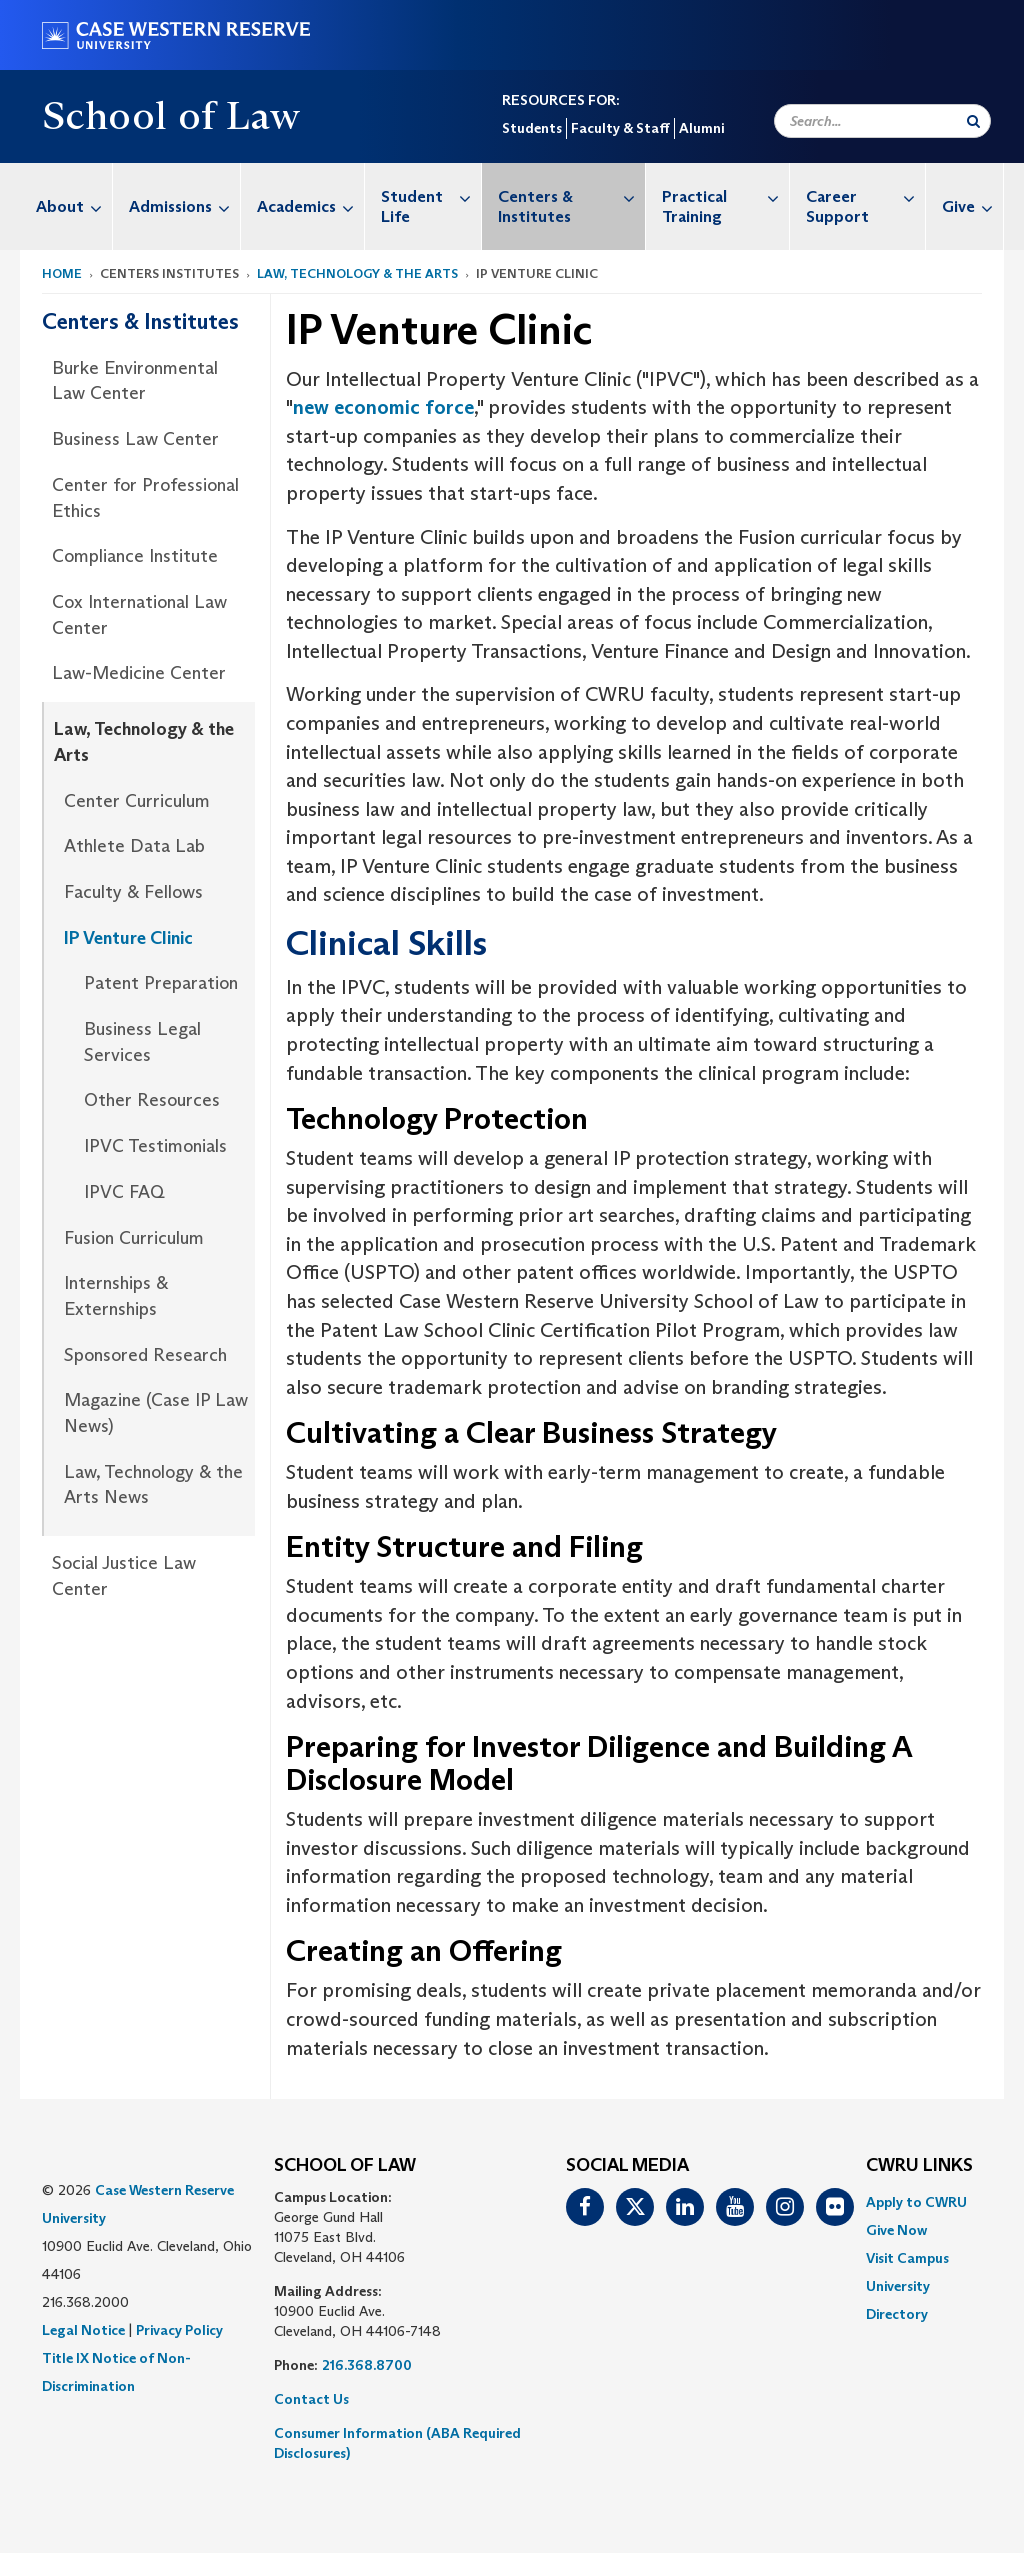 The image size is (1024, 2553). What do you see at coordinates (701, 128) in the screenshot?
I see `Alumni` at bounding box center [701, 128].